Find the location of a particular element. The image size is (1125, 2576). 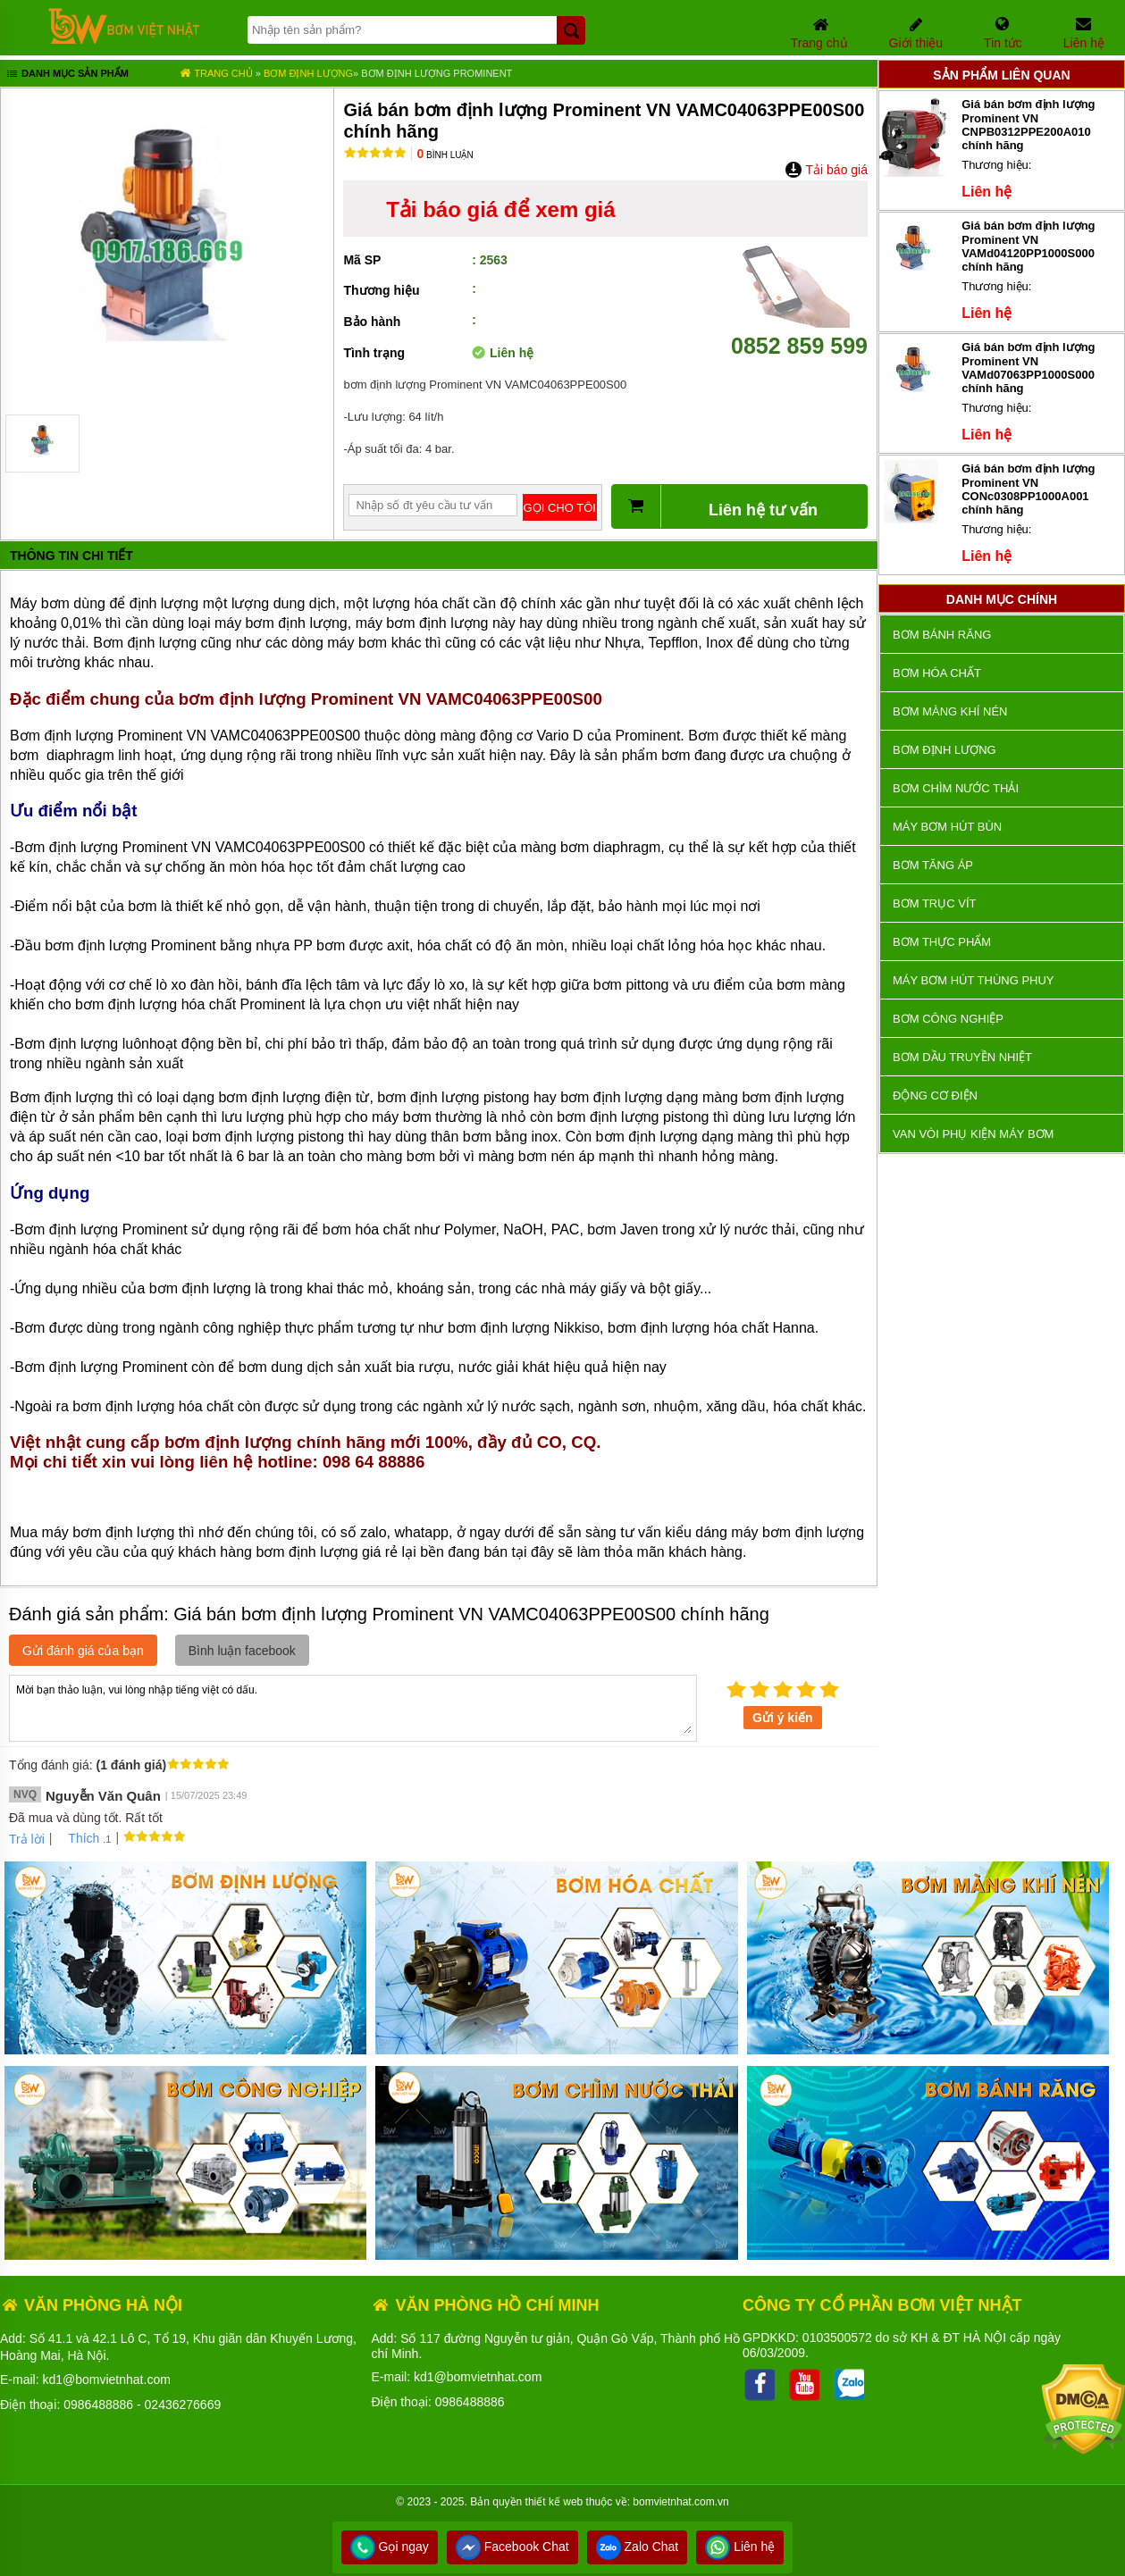

Tải báo giá để xem giá is located at coordinates (500, 209).